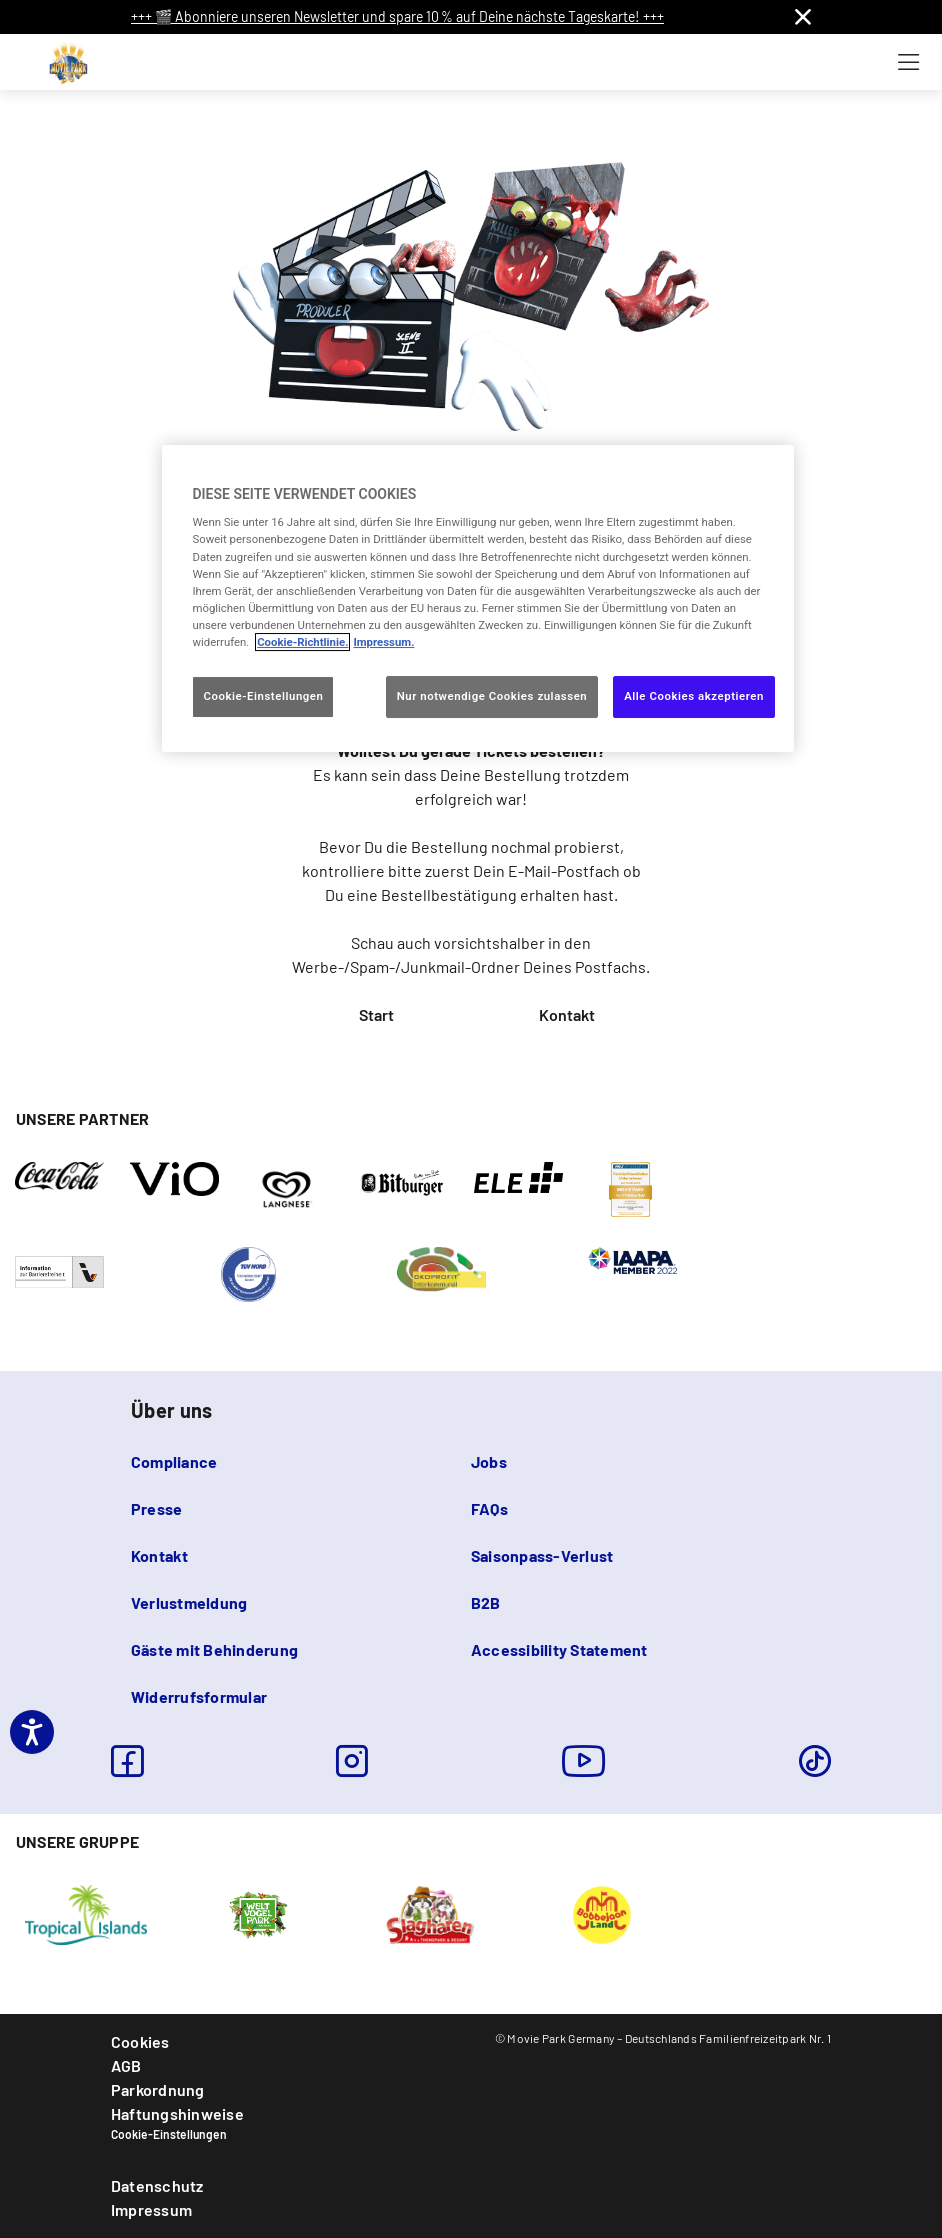 Image resolution: width=942 pixels, height=2238 pixels. Describe the element at coordinates (158, 2089) in the screenshot. I see `Parkordnung` at that location.